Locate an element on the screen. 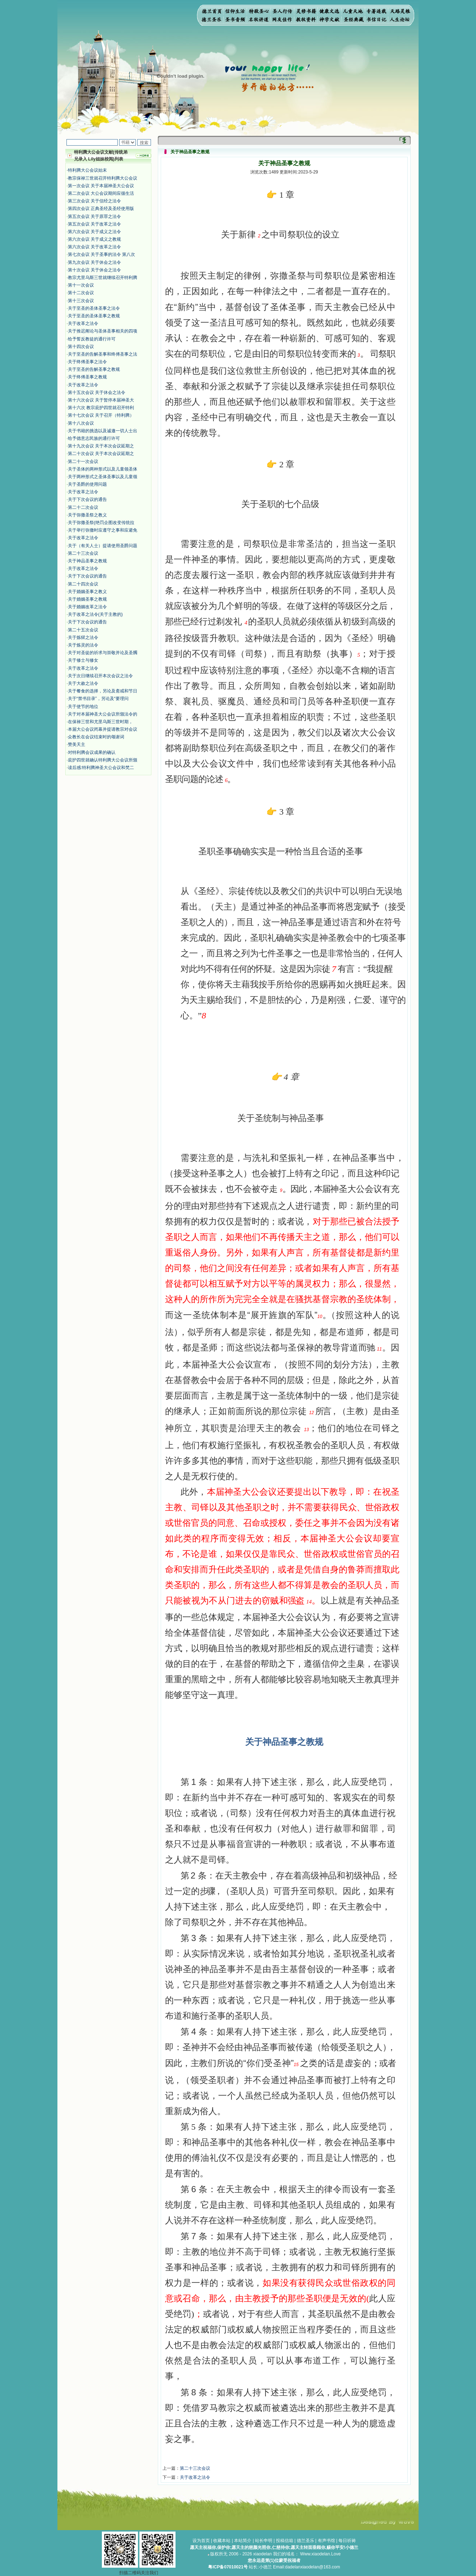  关于对本届神圣大公会议所颁法令的 is located at coordinates (102, 714).